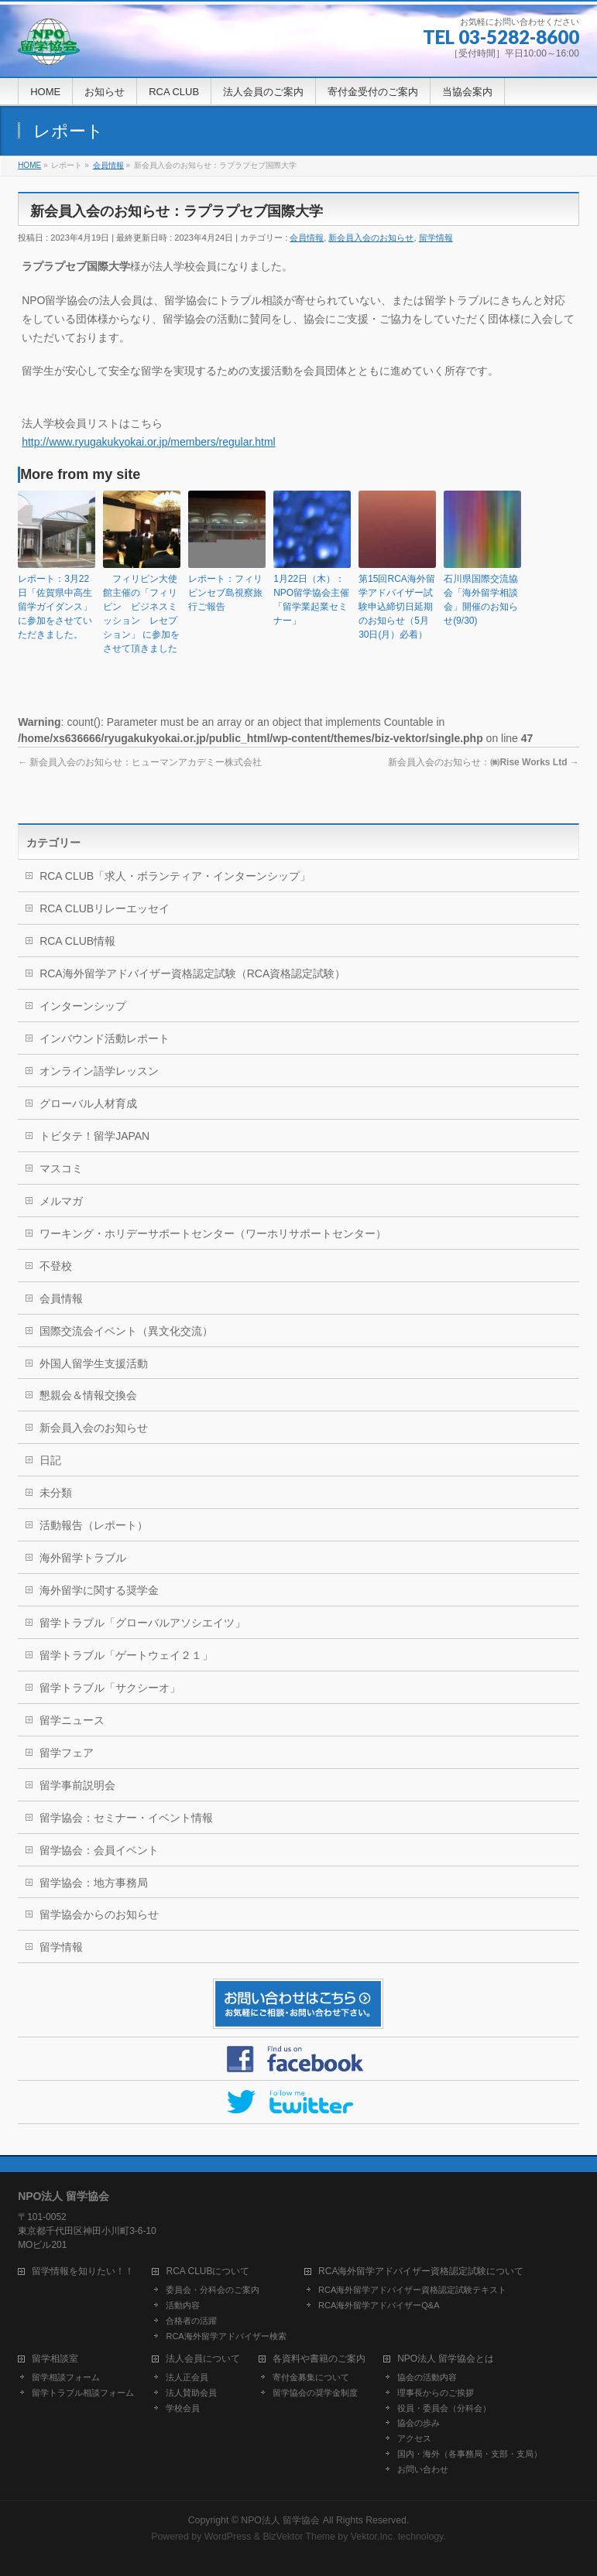 Image resolution: width=597 pixels, height=2576 pixels. I want to click on お問い合わせ, so click(422, 2469).